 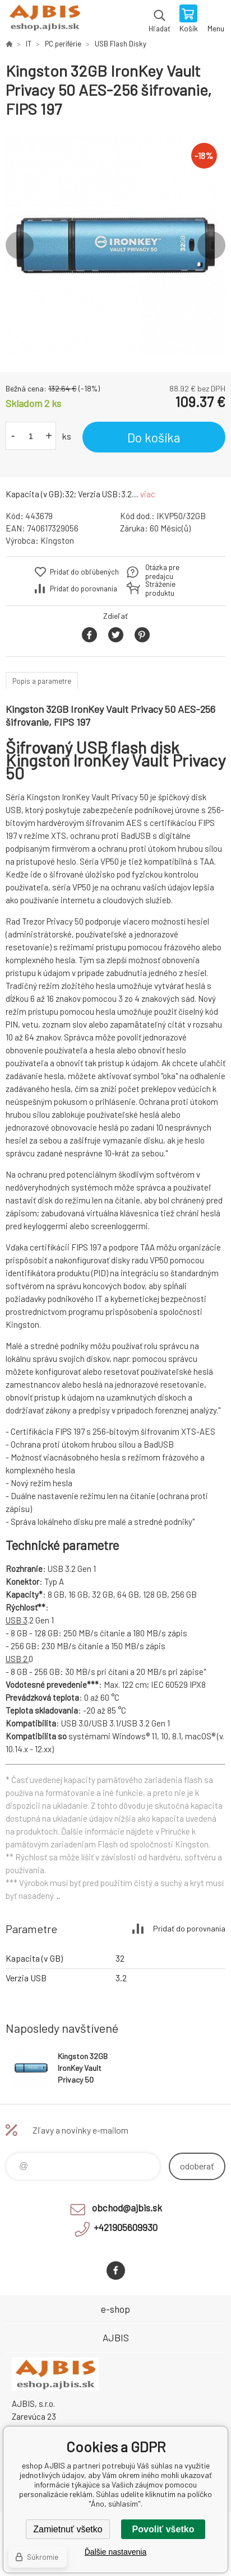 What do you see at coordinates (20, 245) in the screenshot?
I see `Previous [button]` at bounding box center [20, 245].